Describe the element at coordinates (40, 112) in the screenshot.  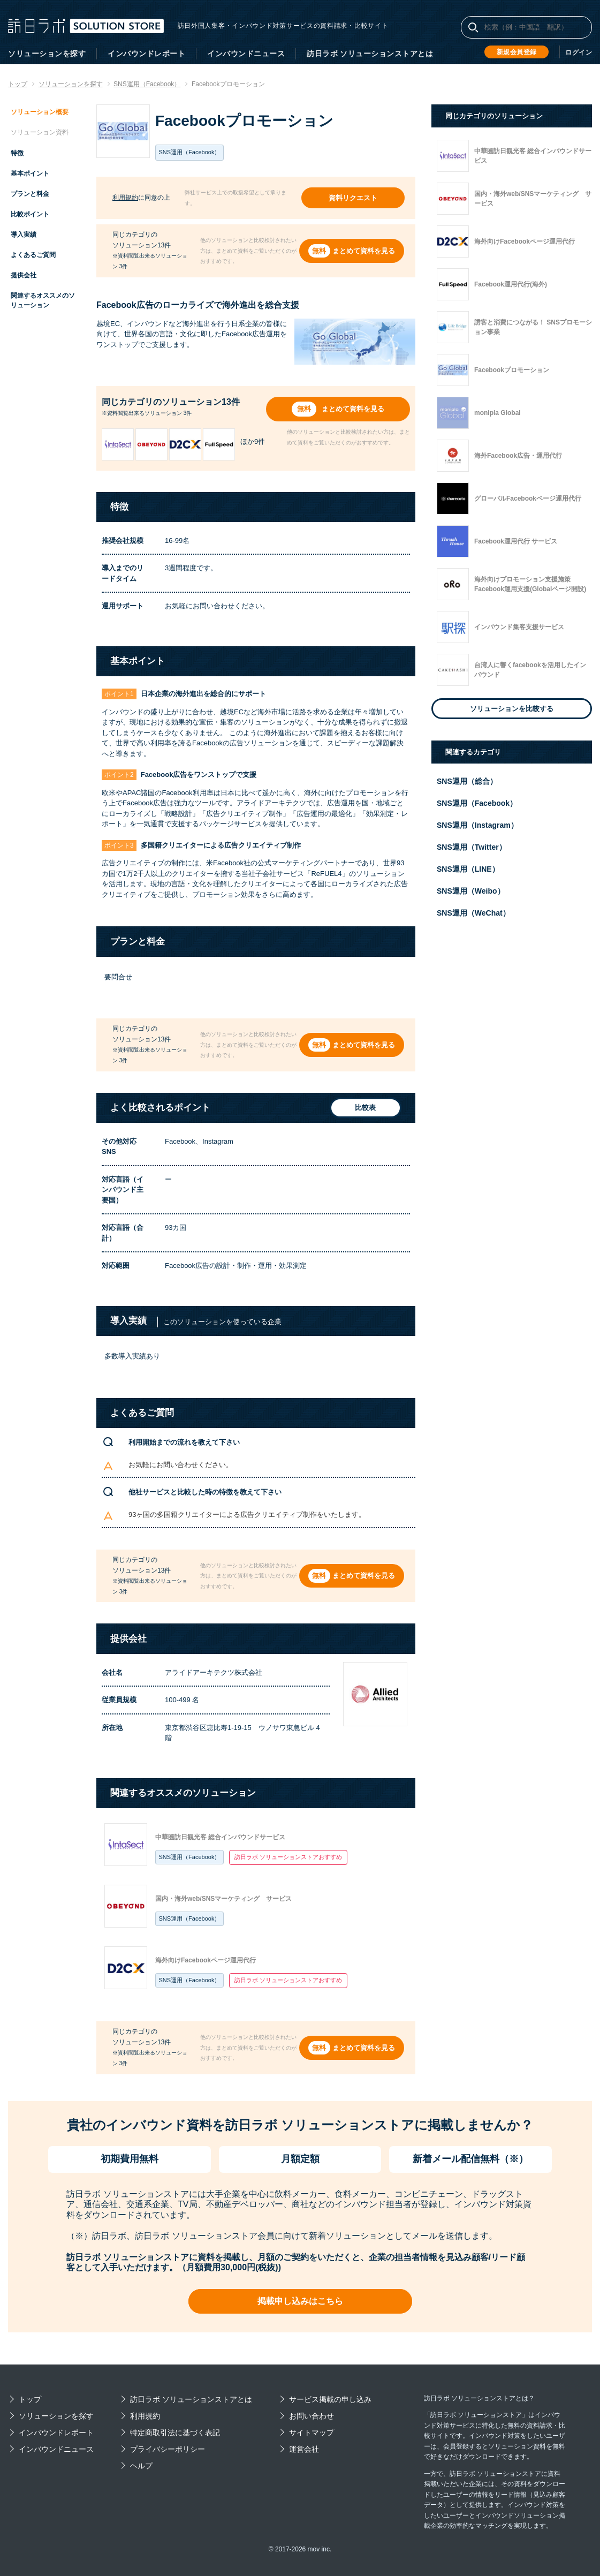
I see `ソリューション概要` at that location.